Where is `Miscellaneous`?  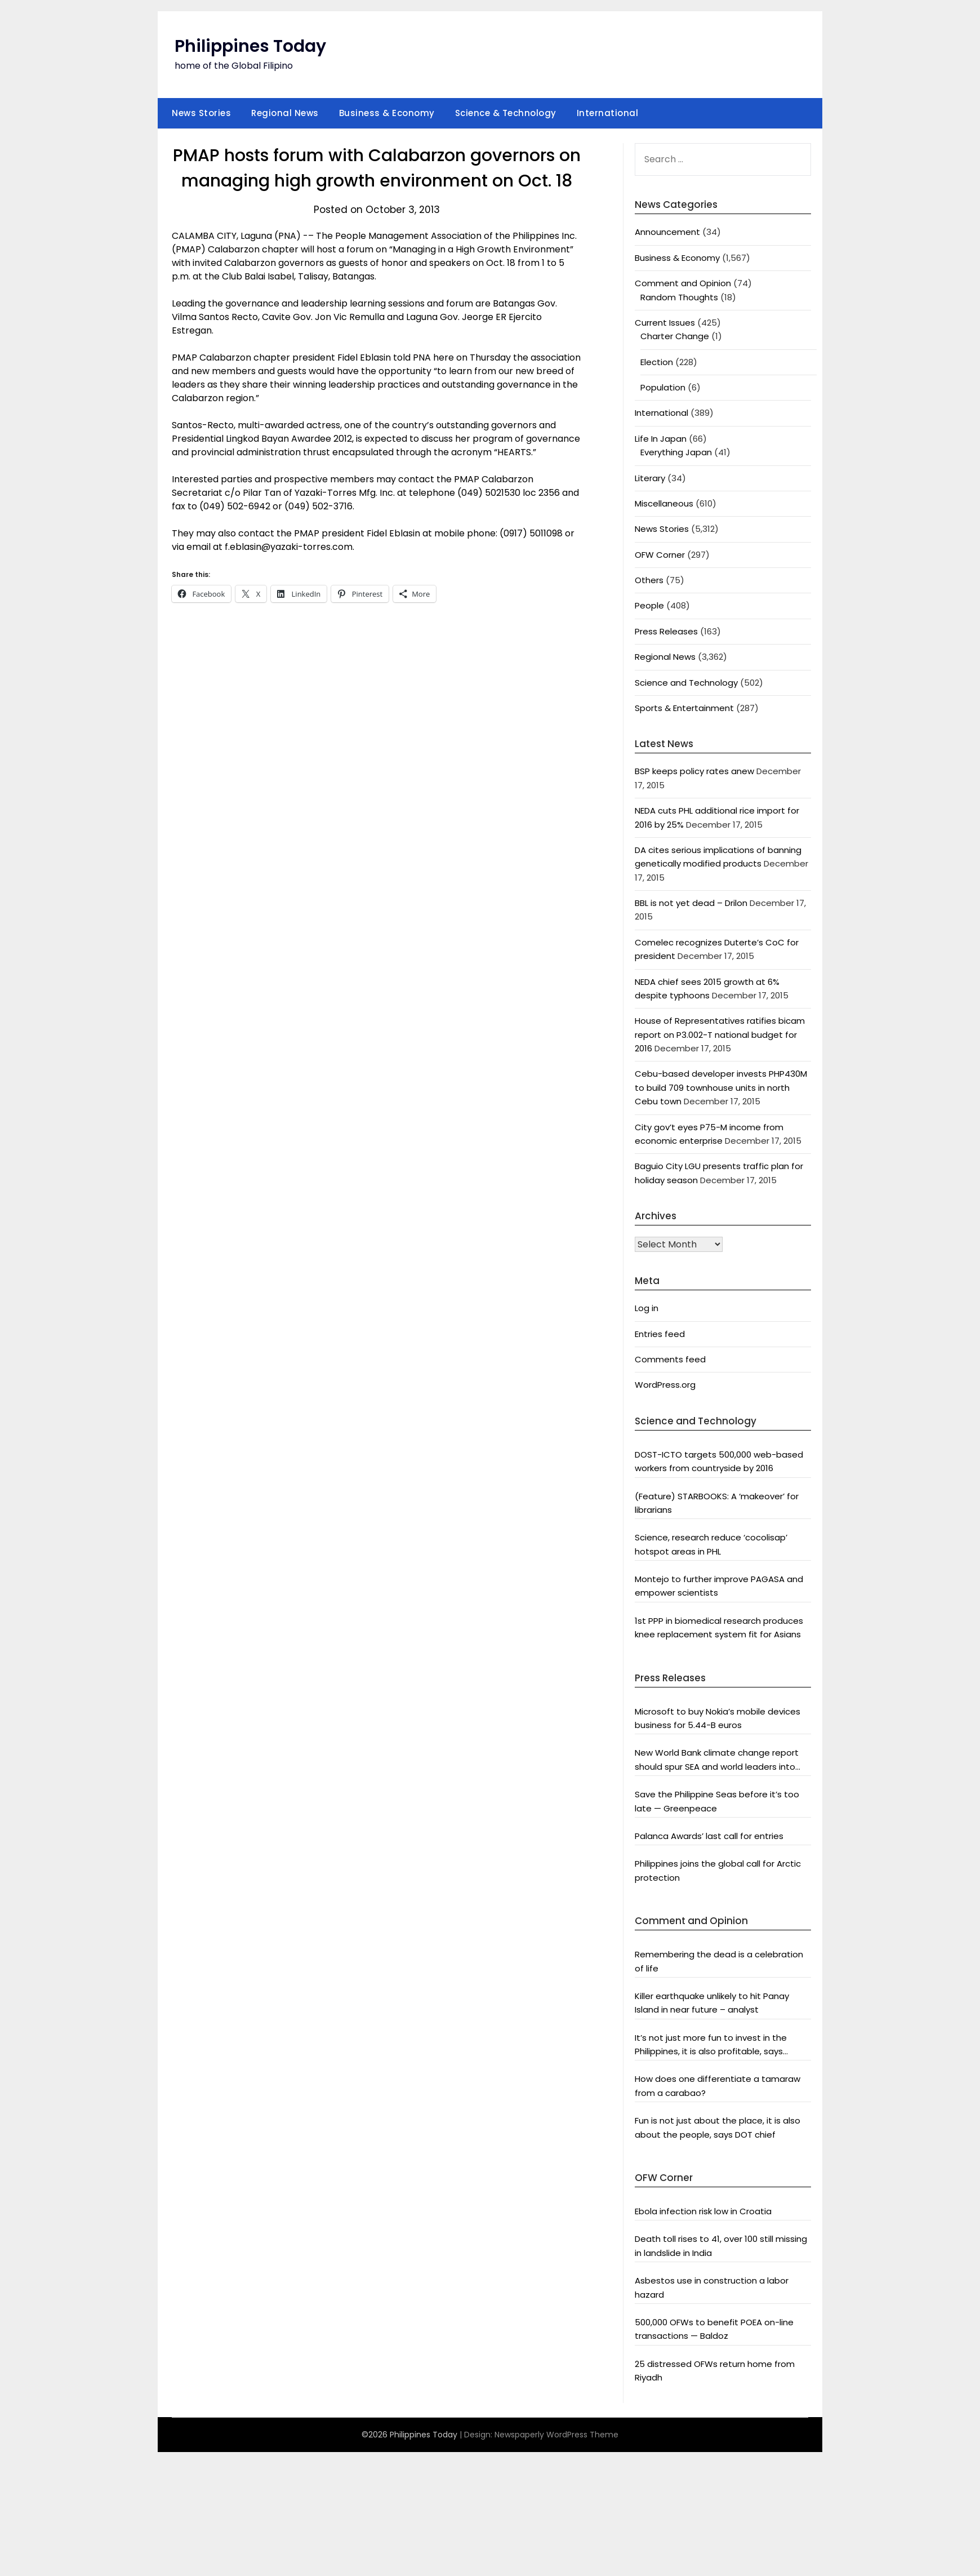
Miscellaneous is located at coordinates (664, 503).